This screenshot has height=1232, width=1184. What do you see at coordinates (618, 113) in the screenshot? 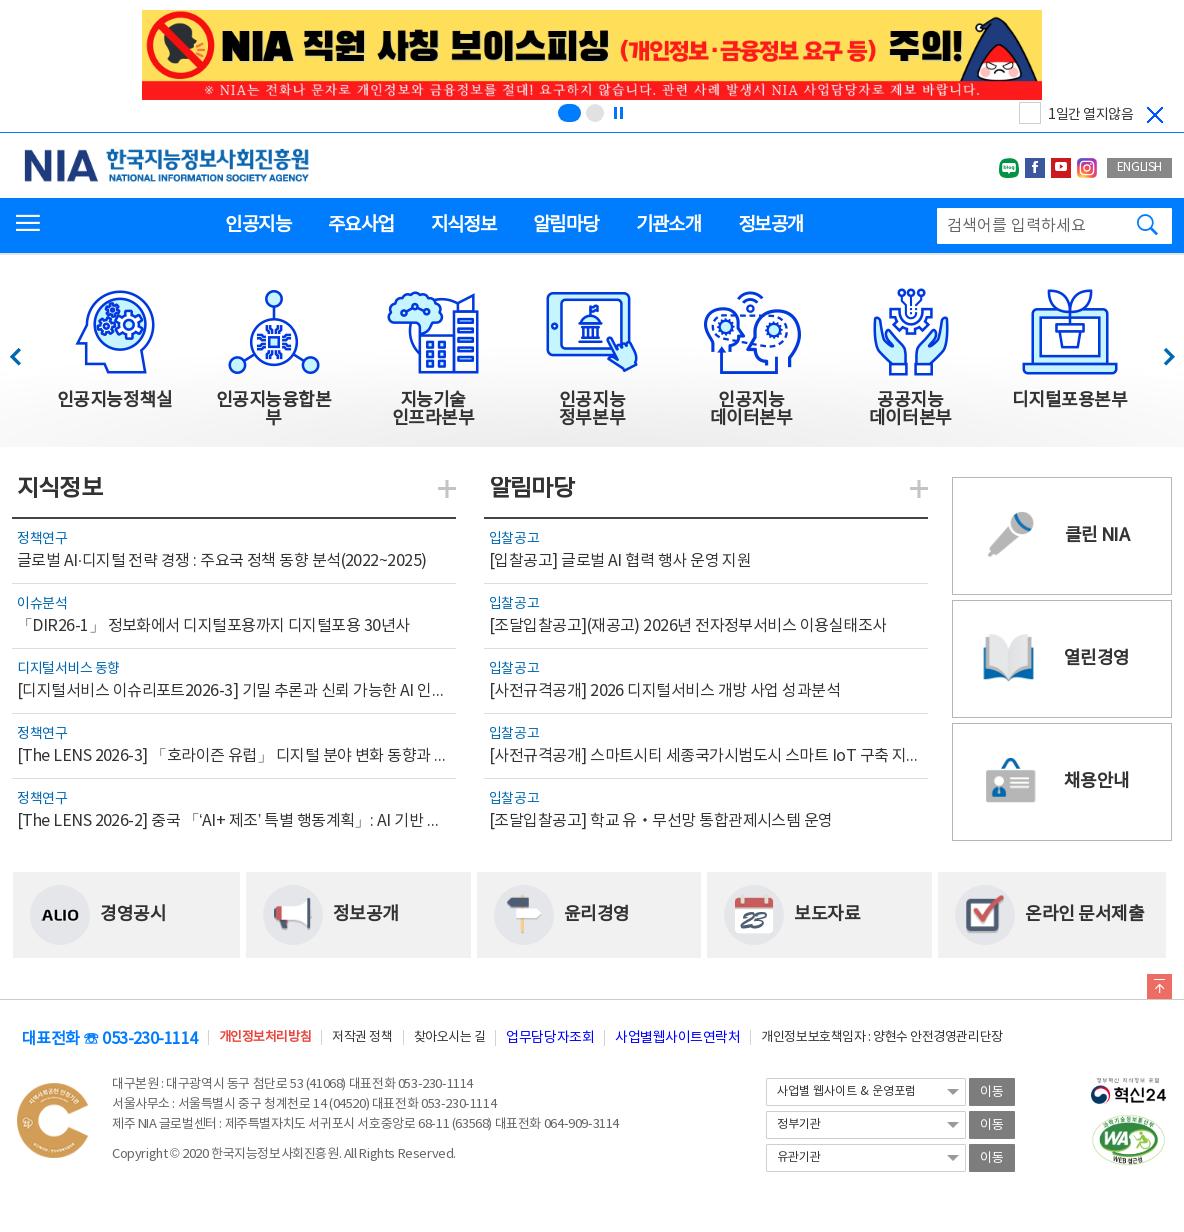
I see `[정지]` at bounding box center [618, 113].